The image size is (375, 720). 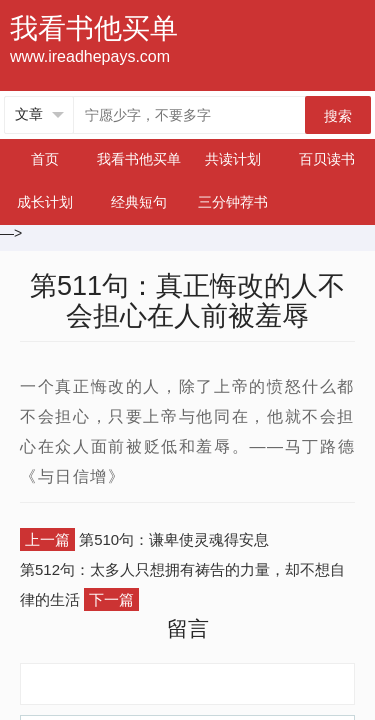 What do you see at coordinates (233, 202) in the screenshot?
I see `三分钟荐书` at bounding box center [233, 202].